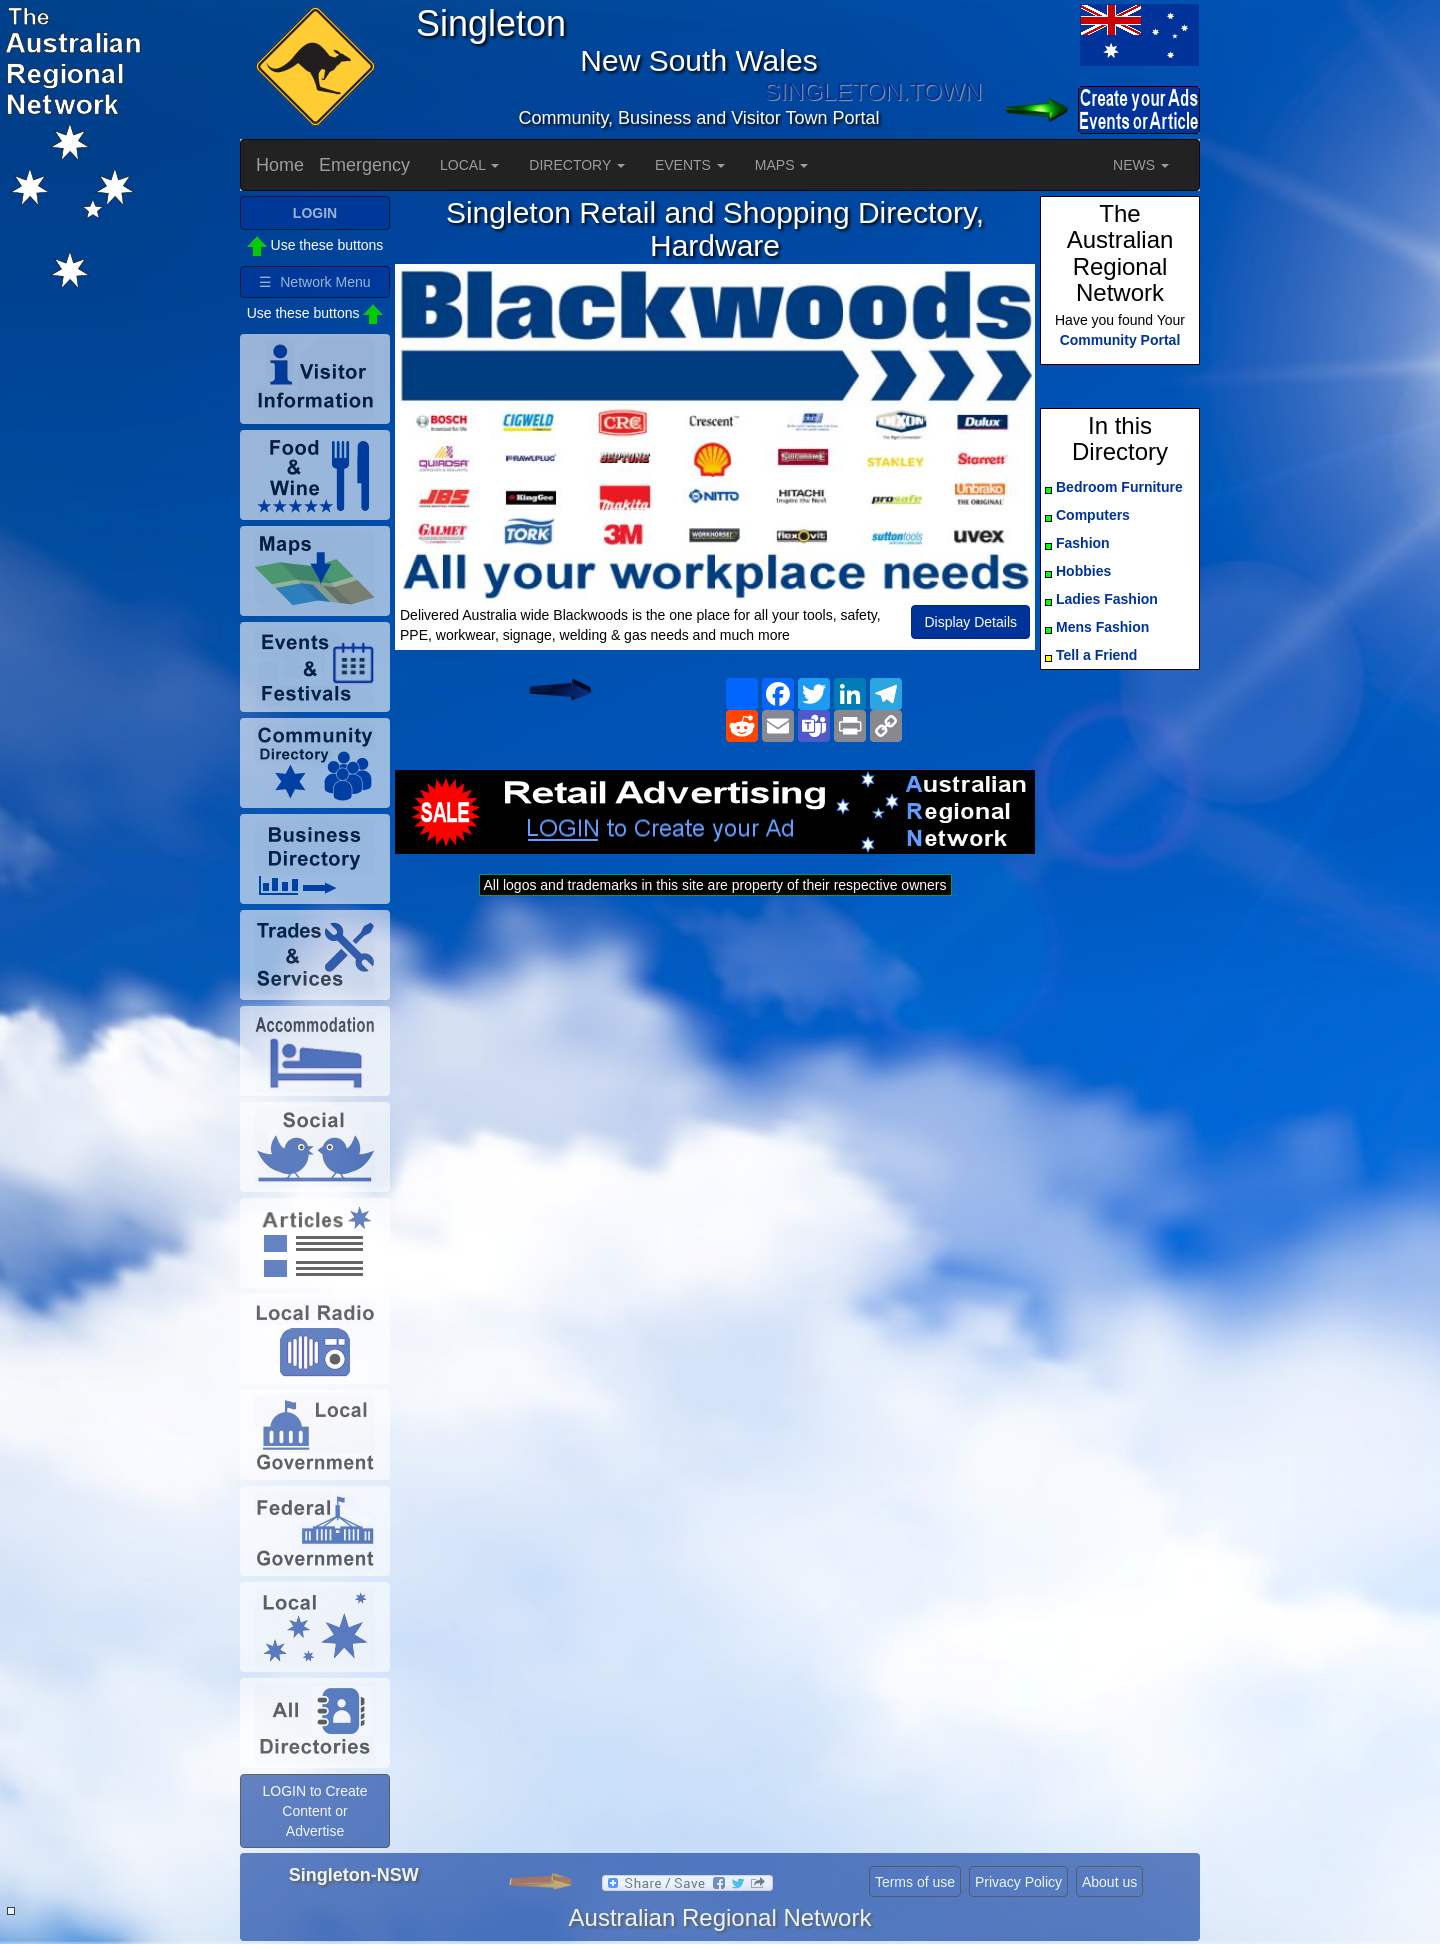  I want to click on Display Details, so click(970, 622).